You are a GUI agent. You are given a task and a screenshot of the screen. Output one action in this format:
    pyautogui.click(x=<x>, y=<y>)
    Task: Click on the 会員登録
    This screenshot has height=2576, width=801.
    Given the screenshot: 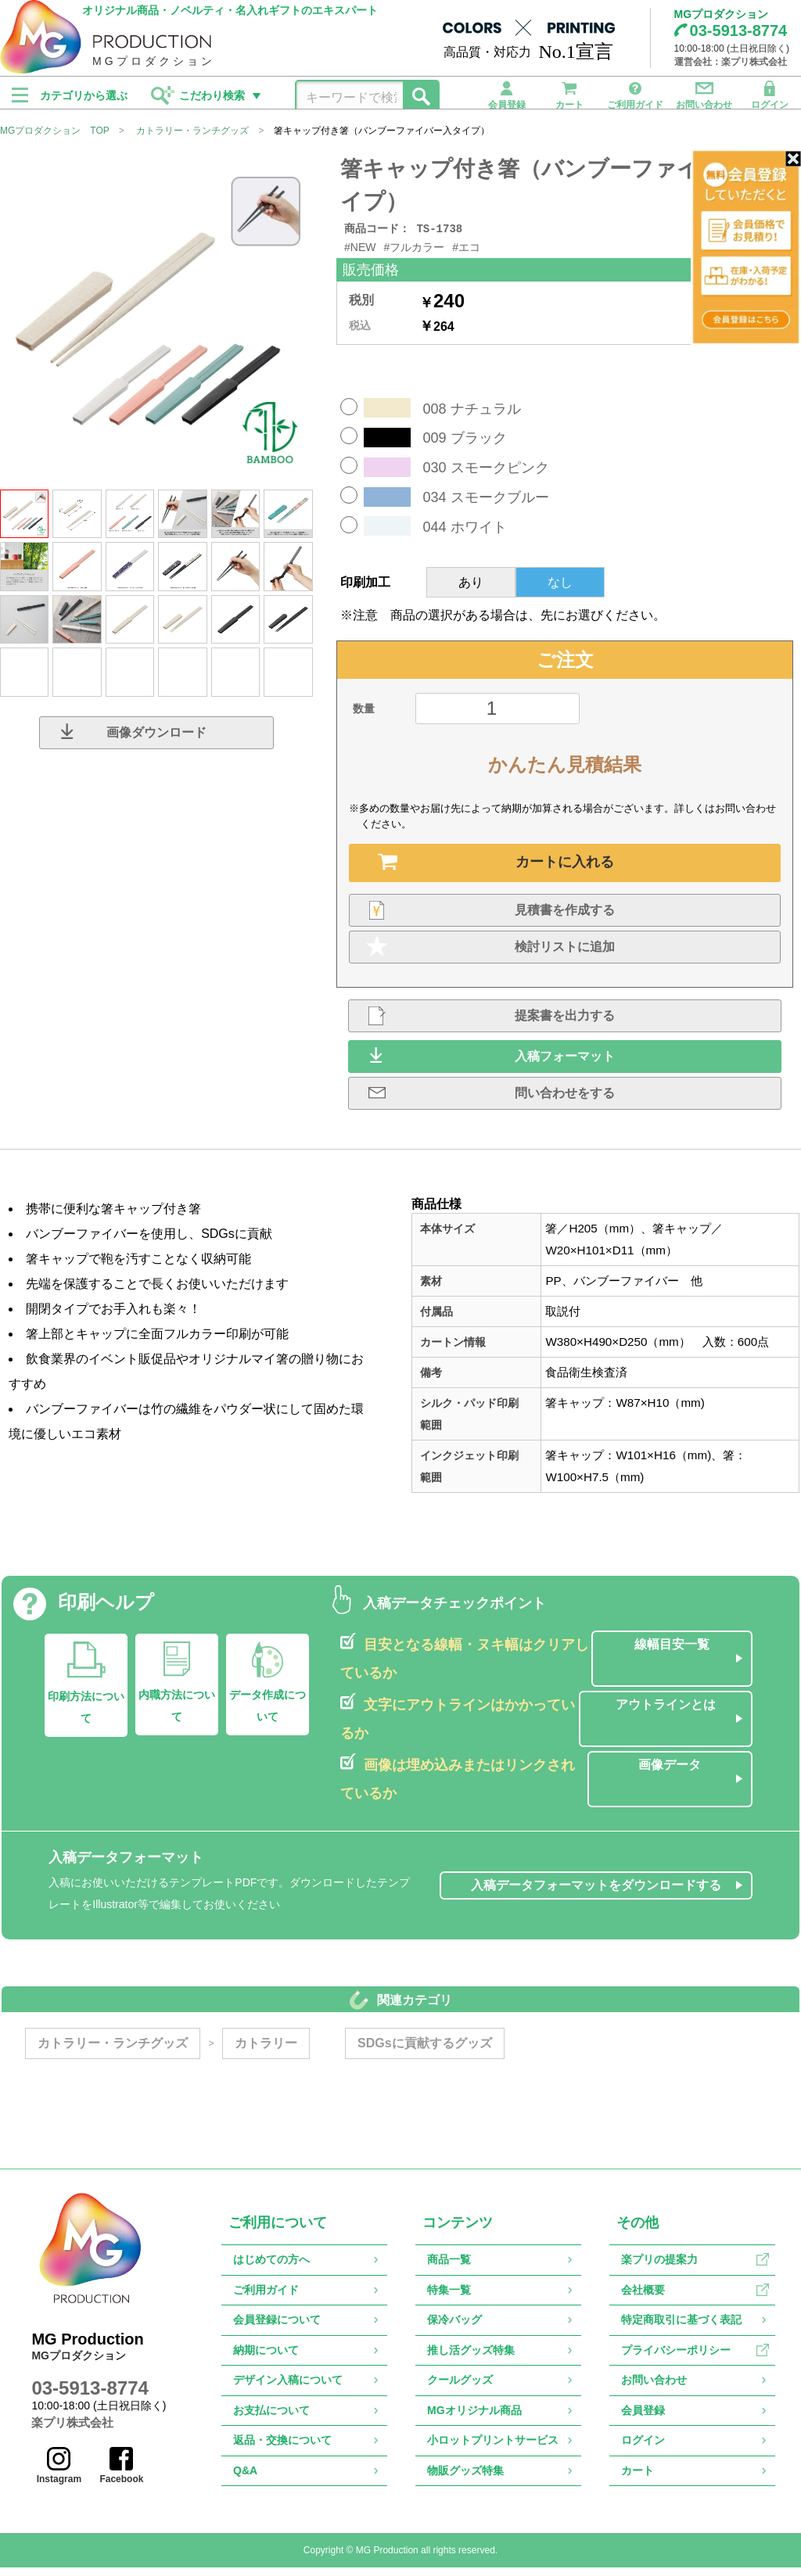 What is the action you would take?
    pyautogui.click(x=507, y=93)
    